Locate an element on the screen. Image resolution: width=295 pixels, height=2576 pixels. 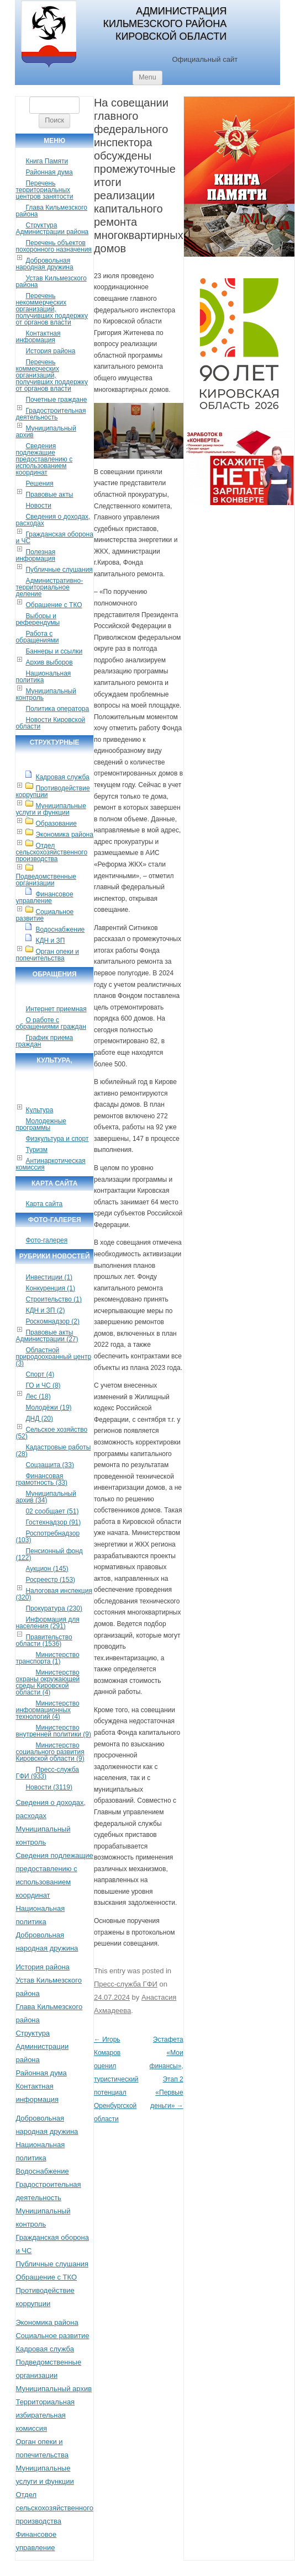
Министерство транспорта (1) is located at coordinates (47, 1658).